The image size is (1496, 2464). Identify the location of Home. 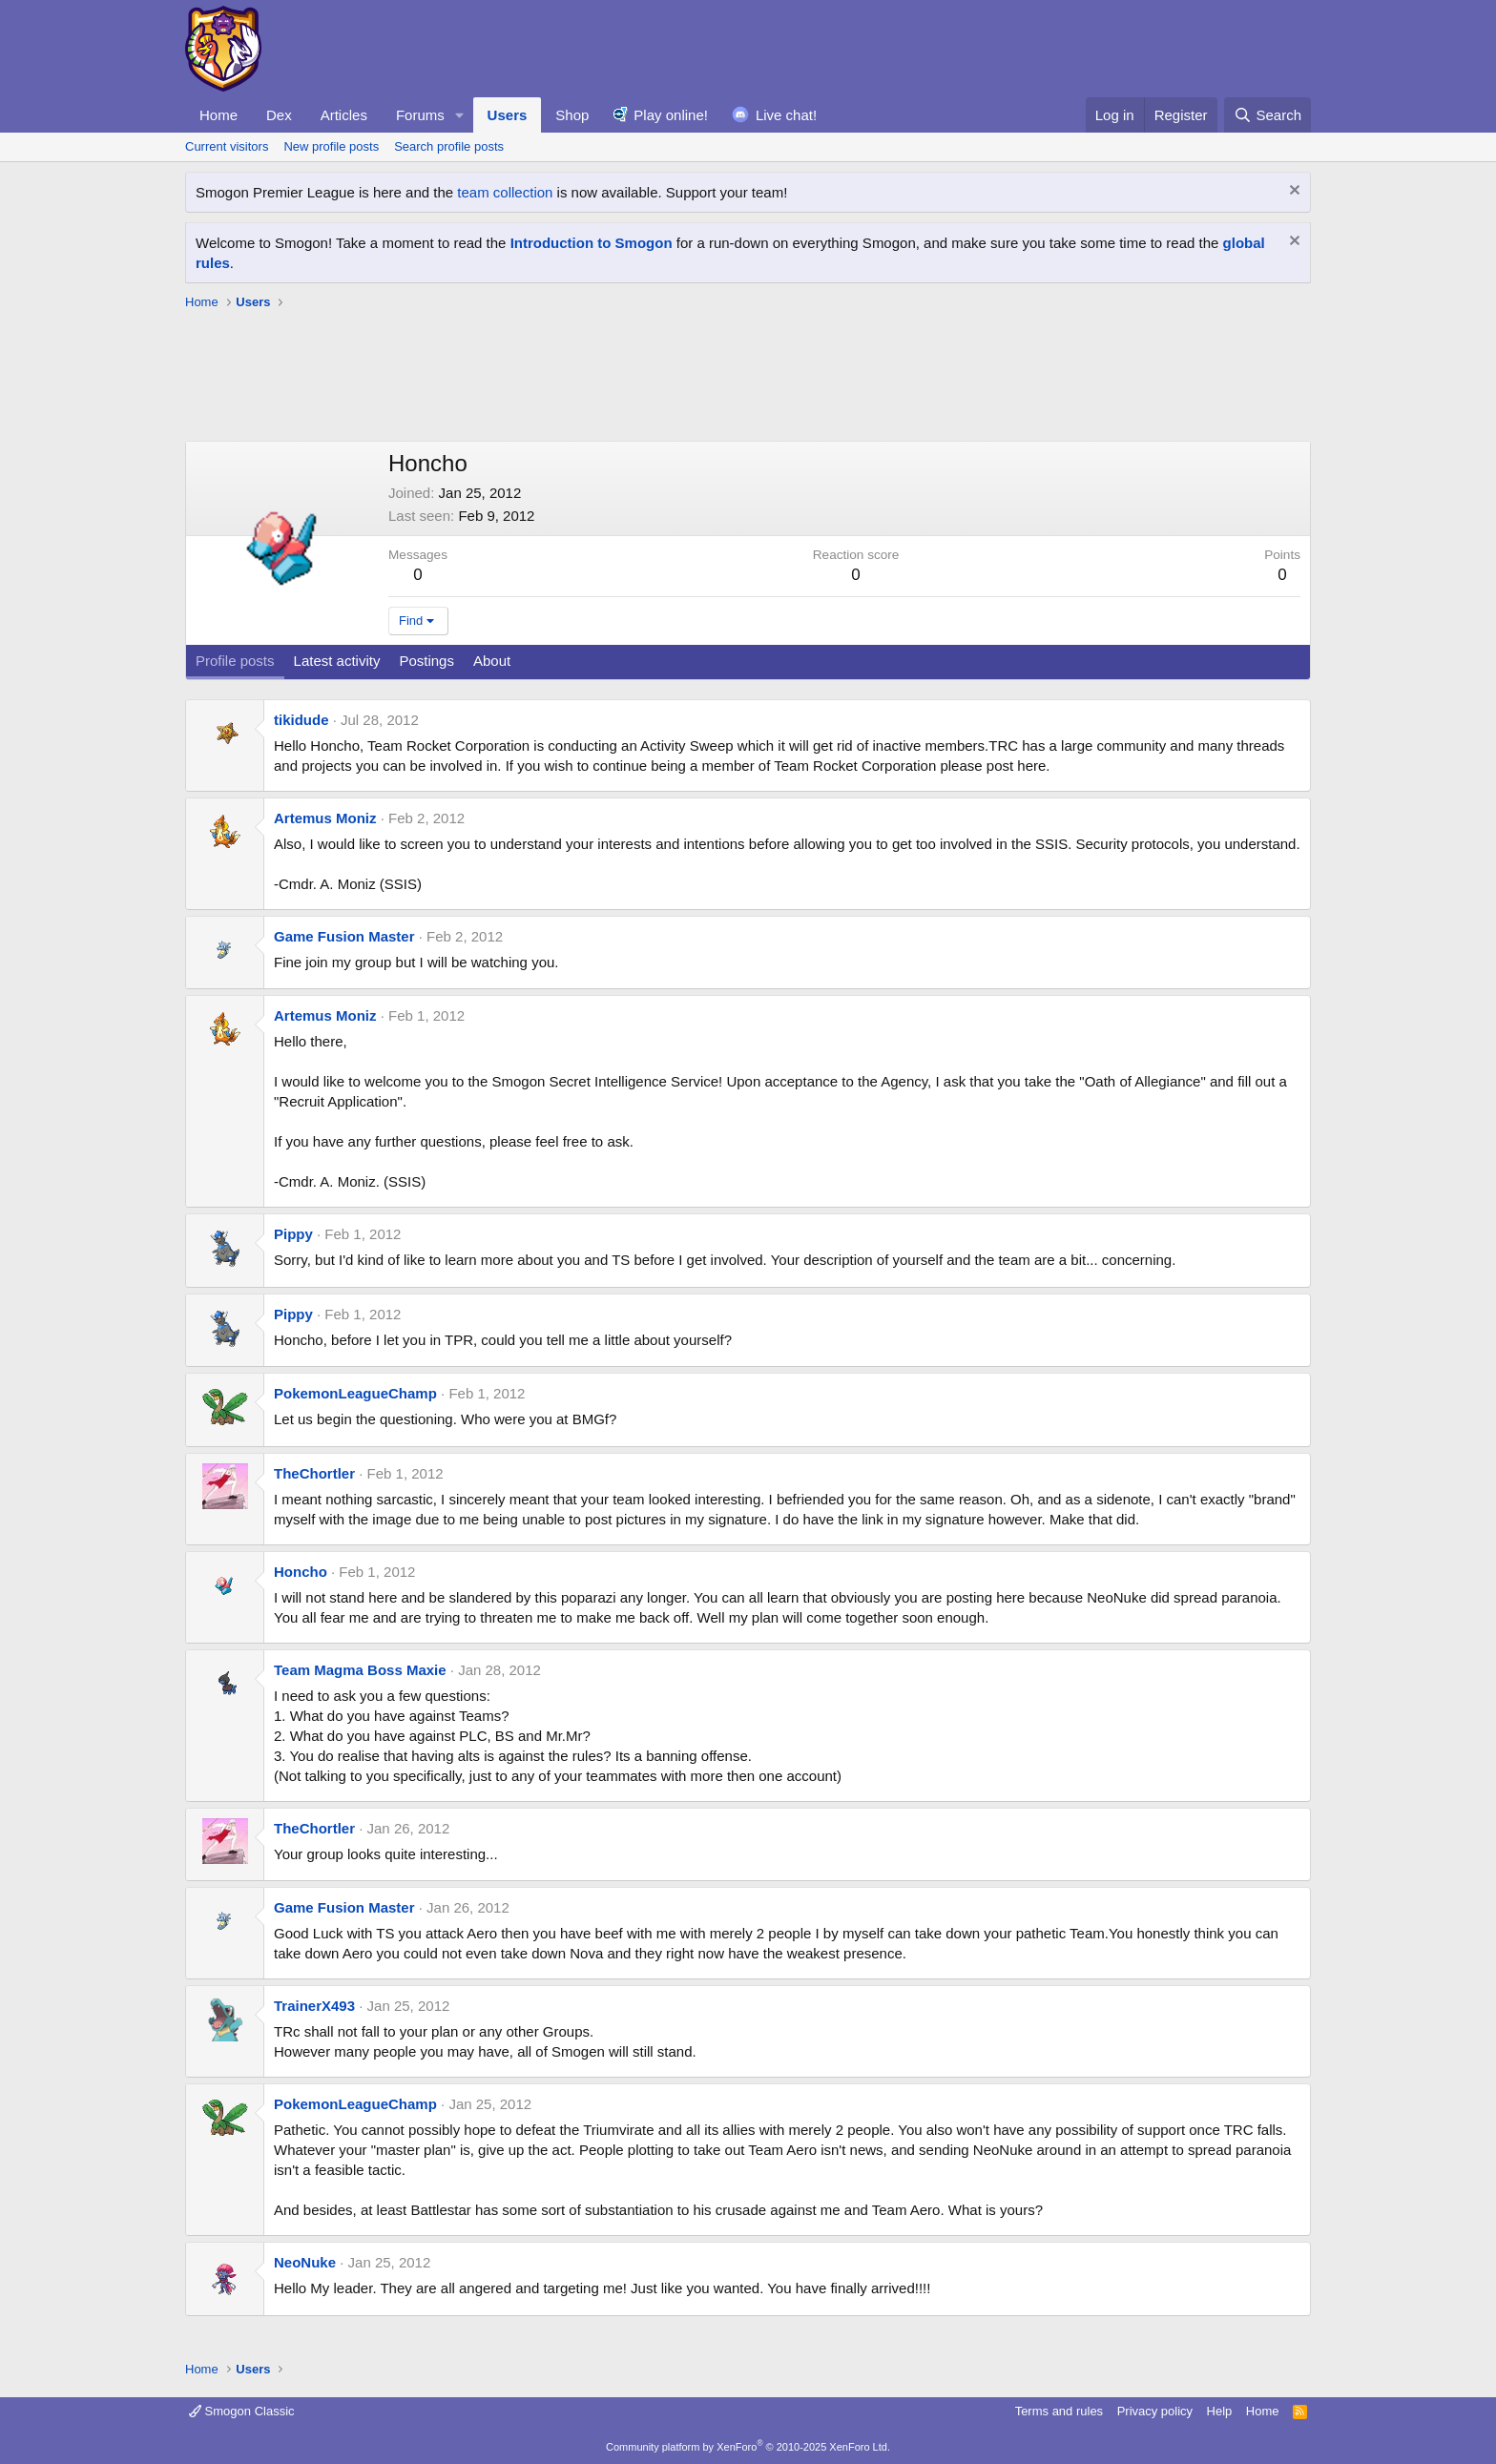
(218, 115).